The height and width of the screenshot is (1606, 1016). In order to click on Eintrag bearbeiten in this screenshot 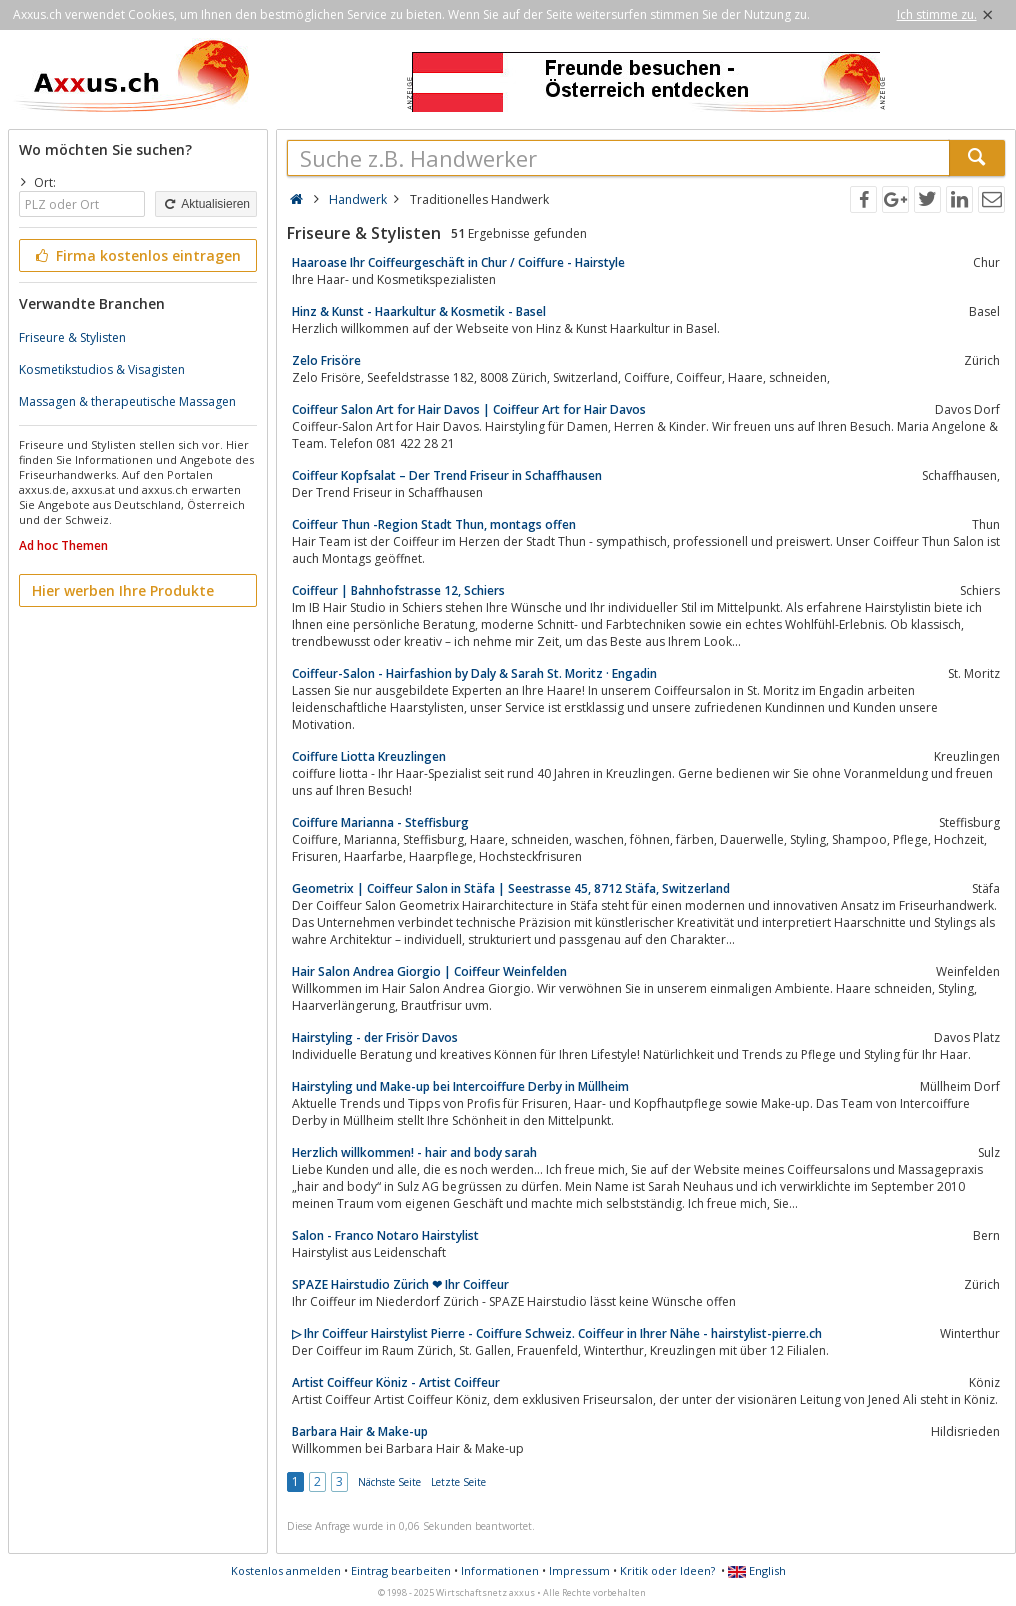, I will do `click(401, 1570)`.